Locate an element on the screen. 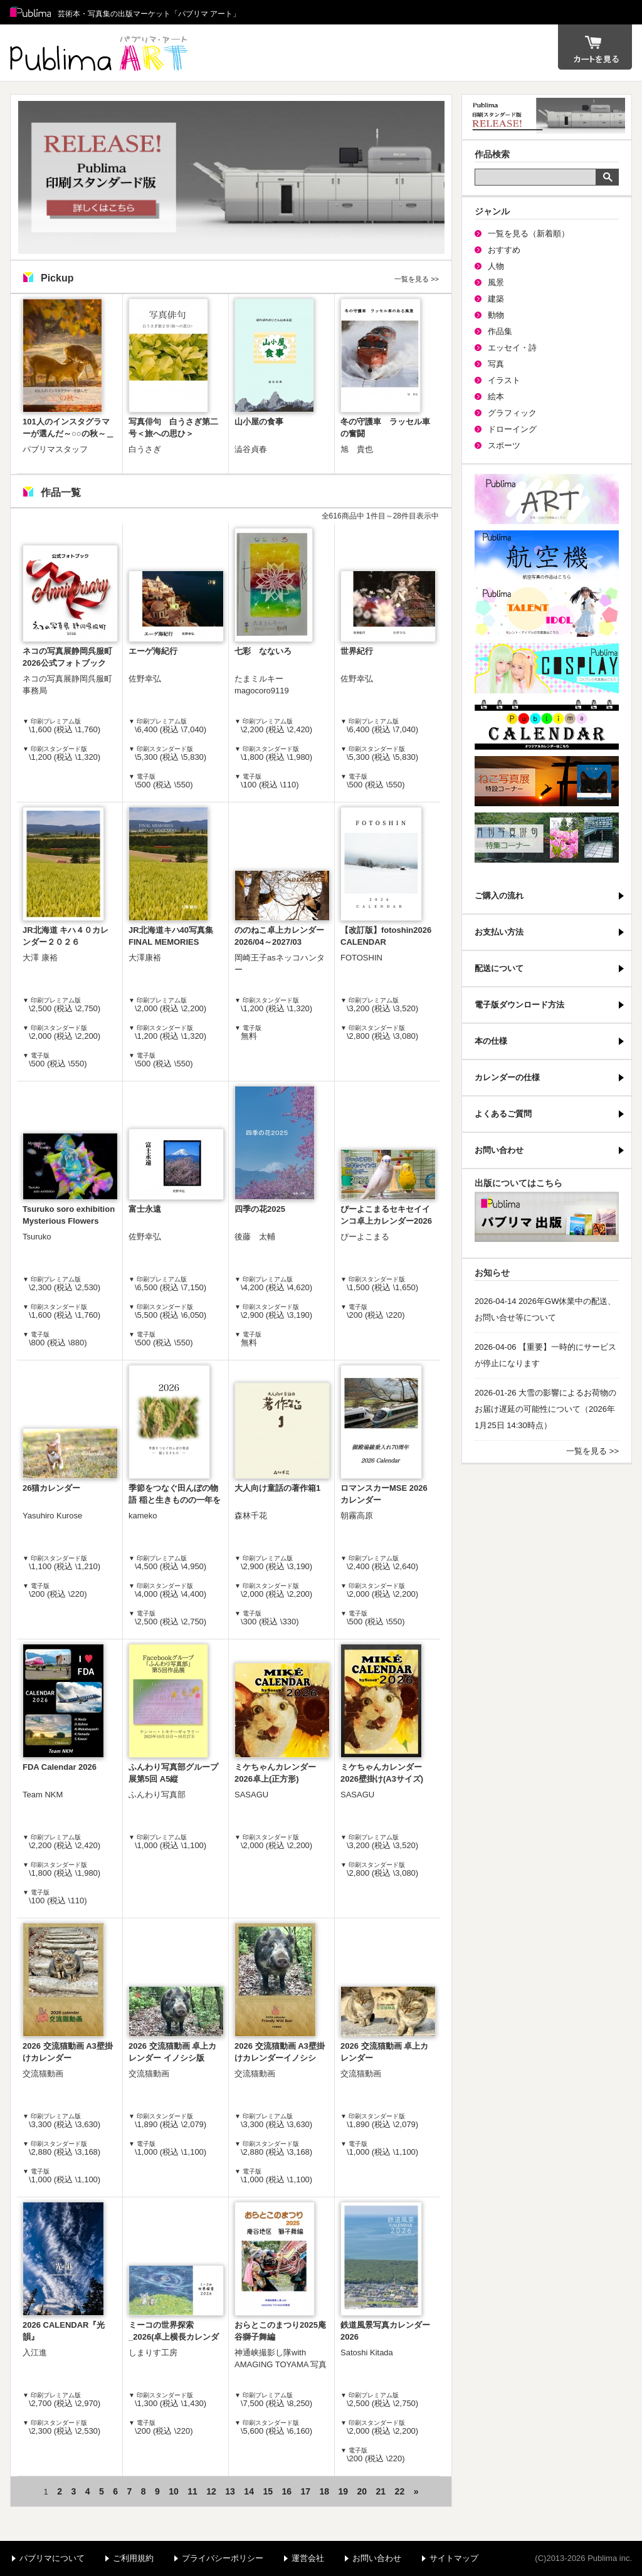 This screenshot has height=2576, width=642. エッセイ・詩 is located at coordinates (512, 347).